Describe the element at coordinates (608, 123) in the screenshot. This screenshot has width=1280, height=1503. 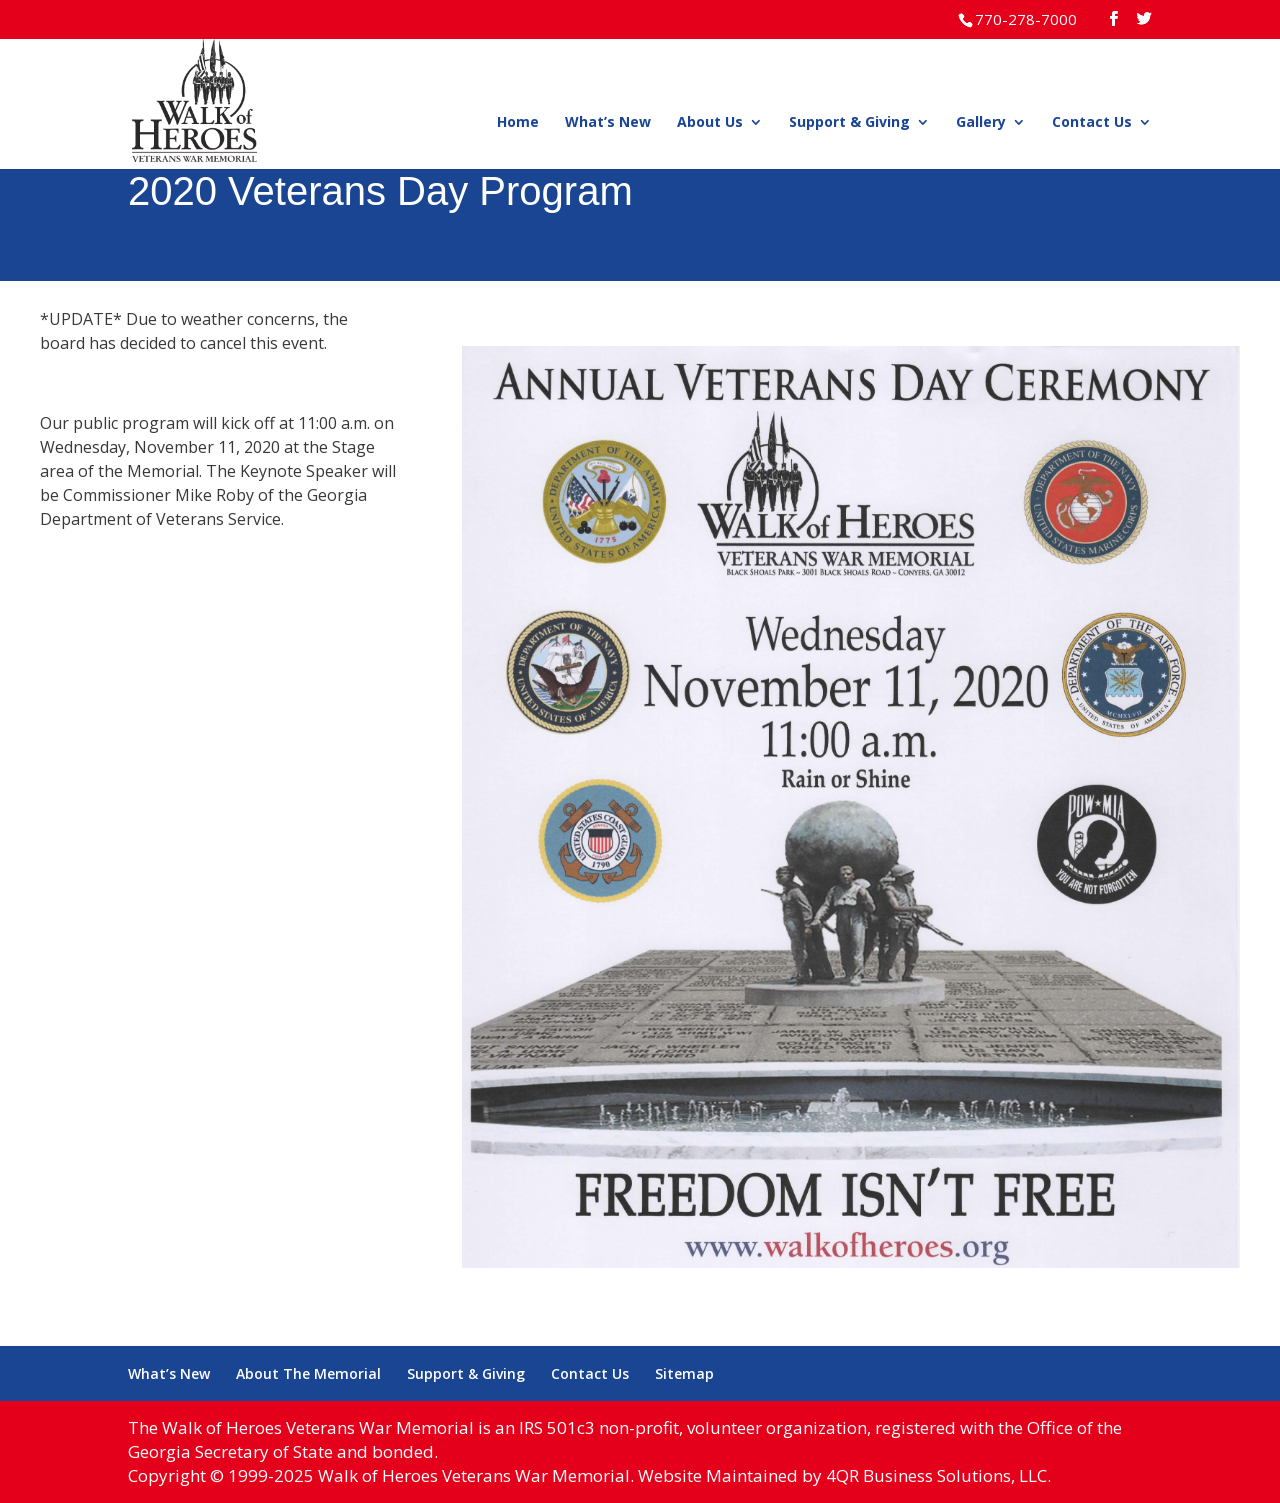
I see `What’s New` at that location.